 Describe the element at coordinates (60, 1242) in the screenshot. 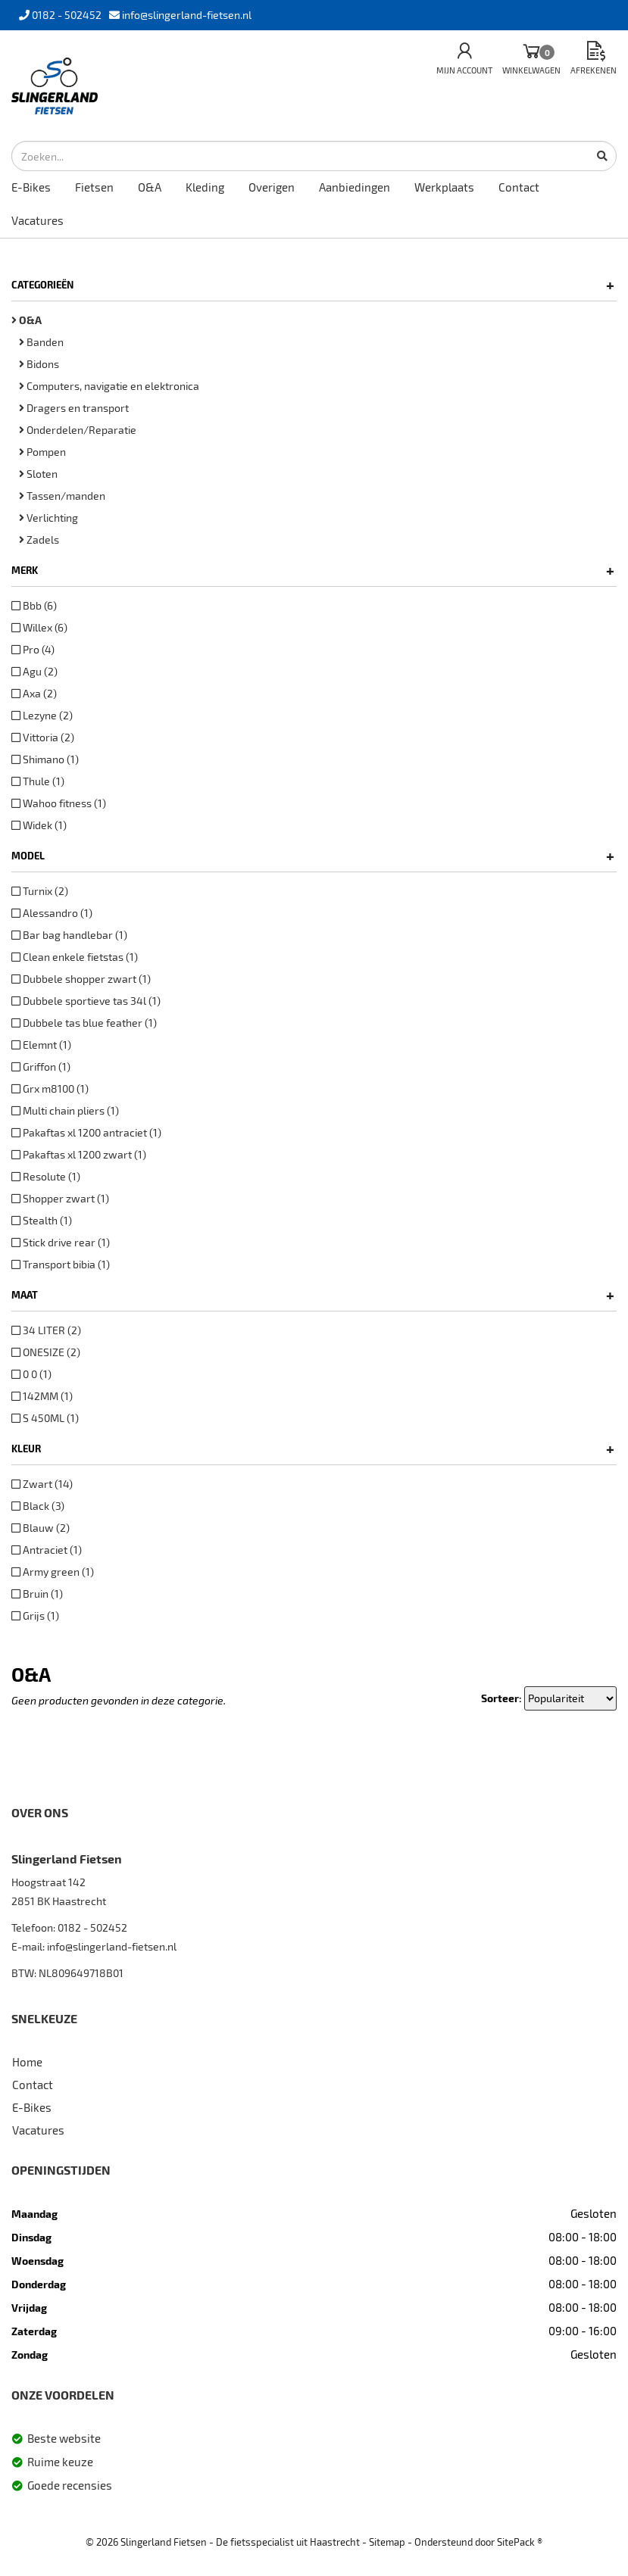

I see `Stick drive rear (1)` at that location.